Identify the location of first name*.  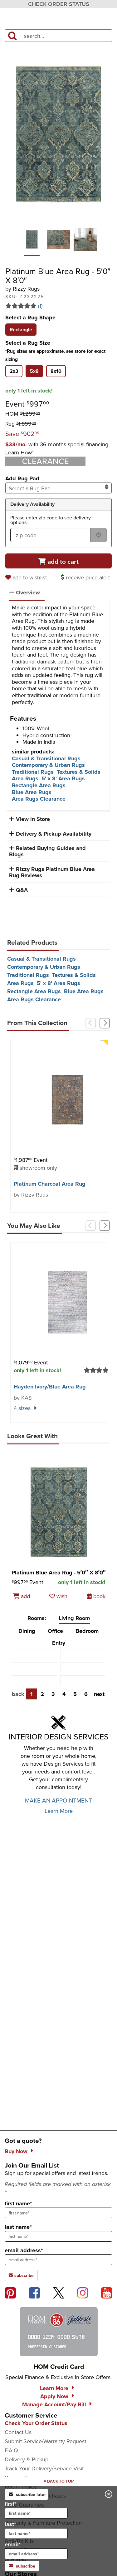
(18, 2203).